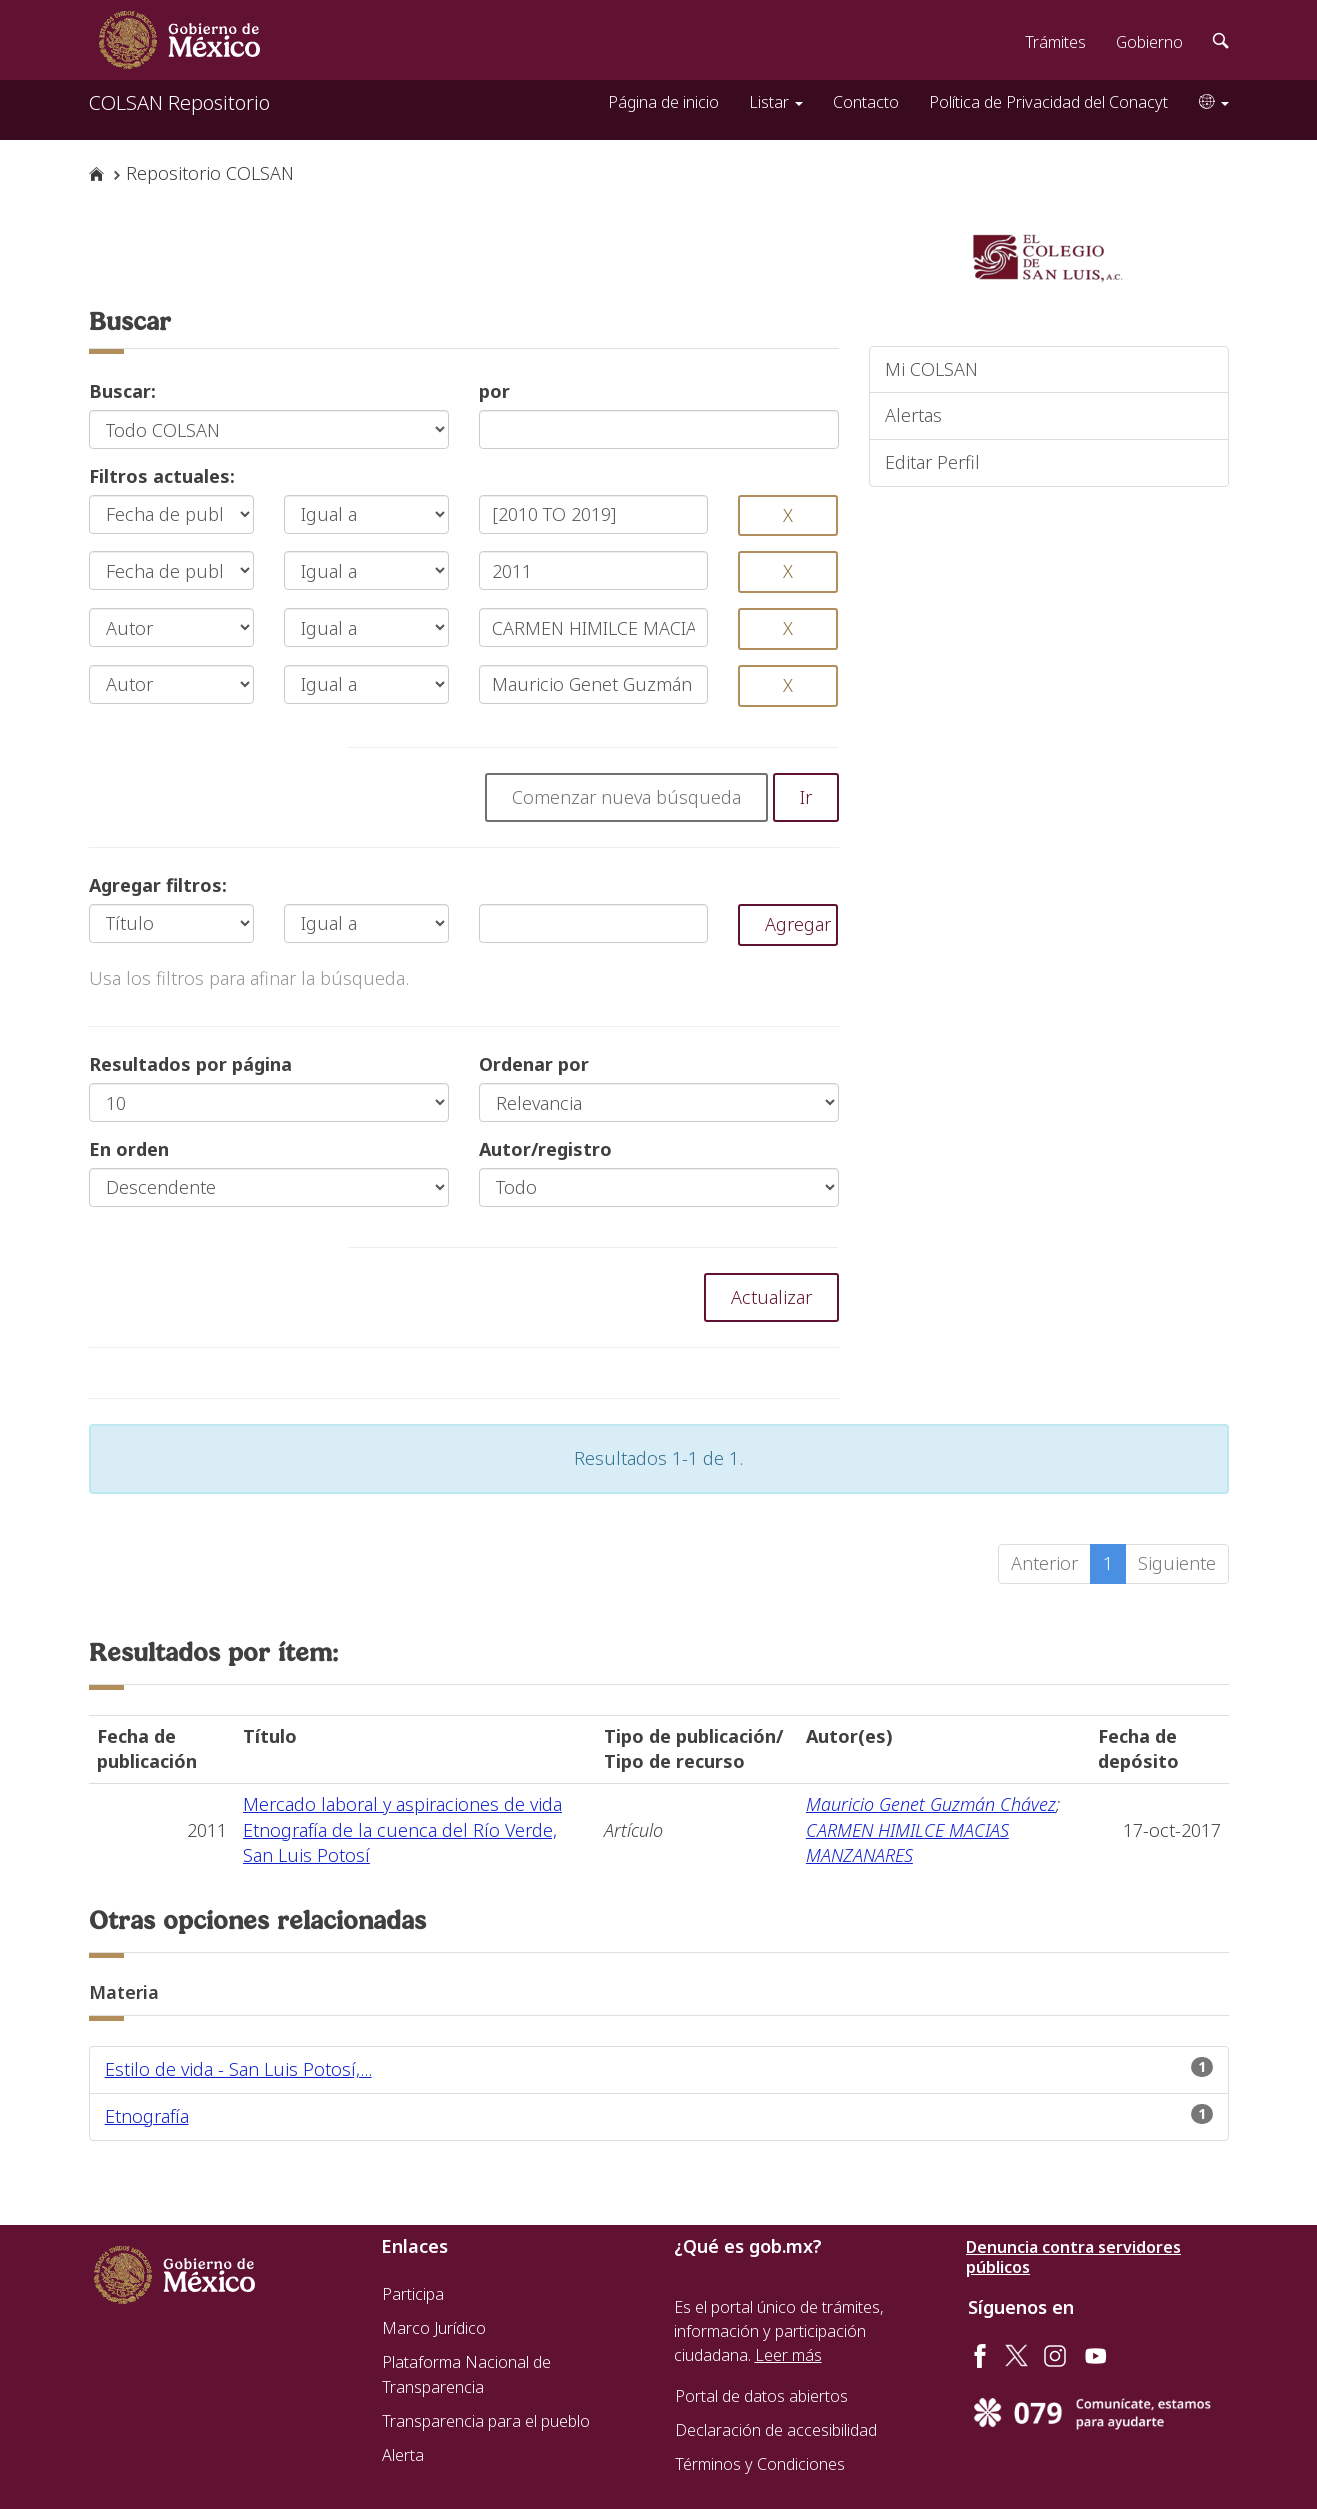  I want to click on Alerta, so click(403, 2455).